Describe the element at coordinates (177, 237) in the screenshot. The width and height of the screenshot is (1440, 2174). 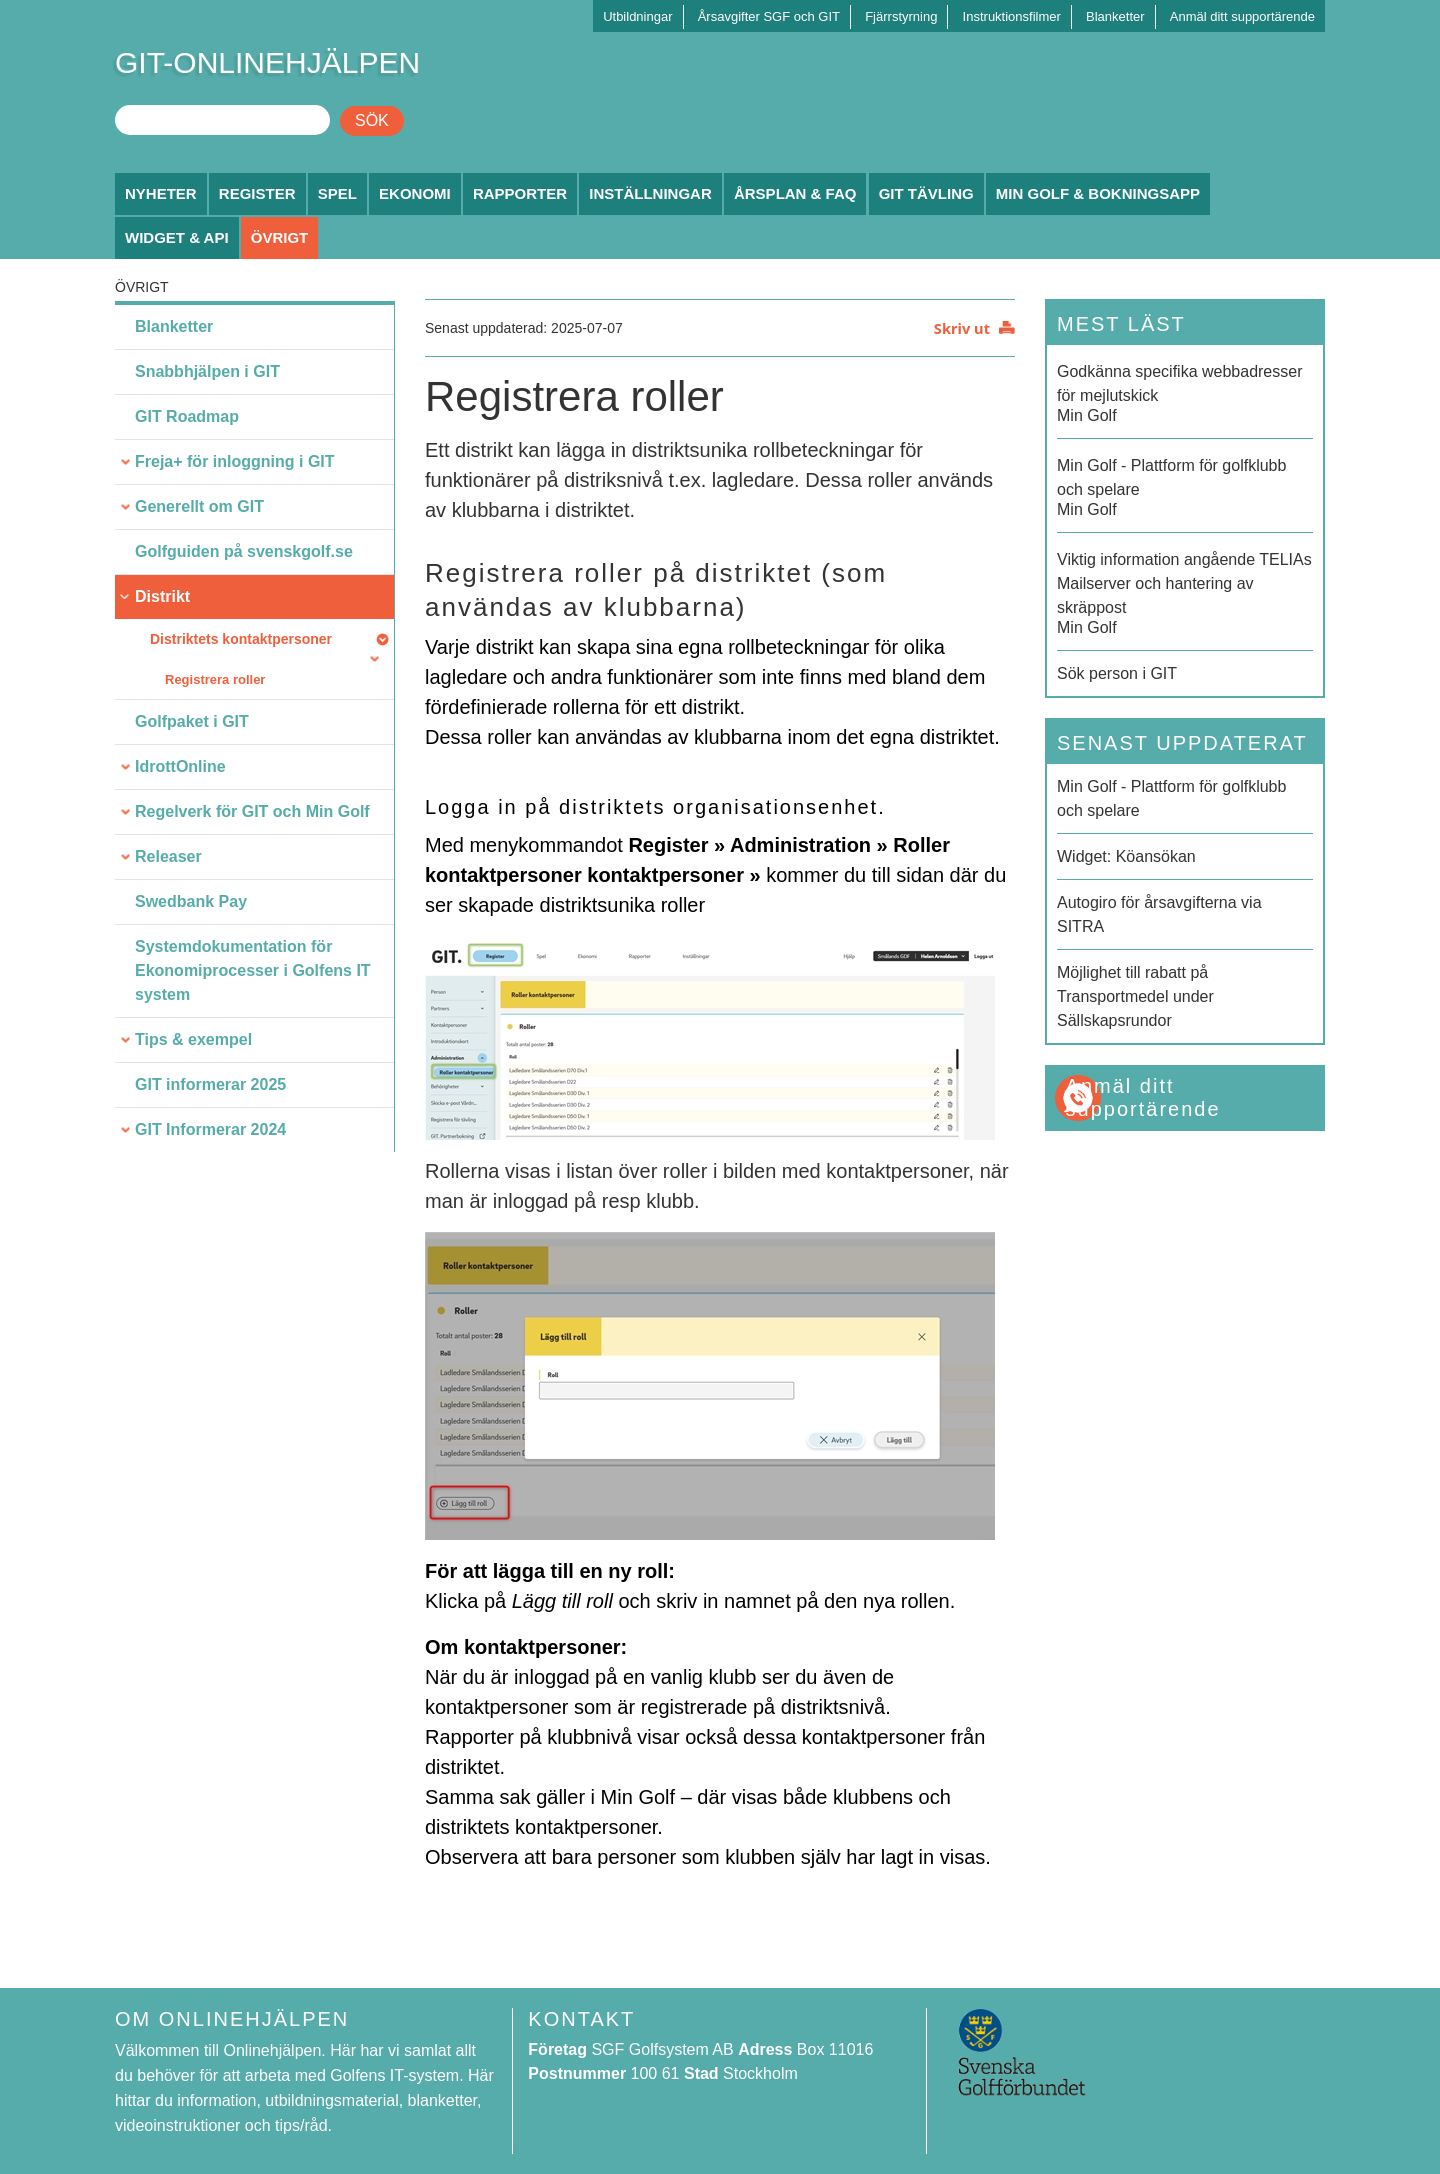
I see `Widget & API` at that location.